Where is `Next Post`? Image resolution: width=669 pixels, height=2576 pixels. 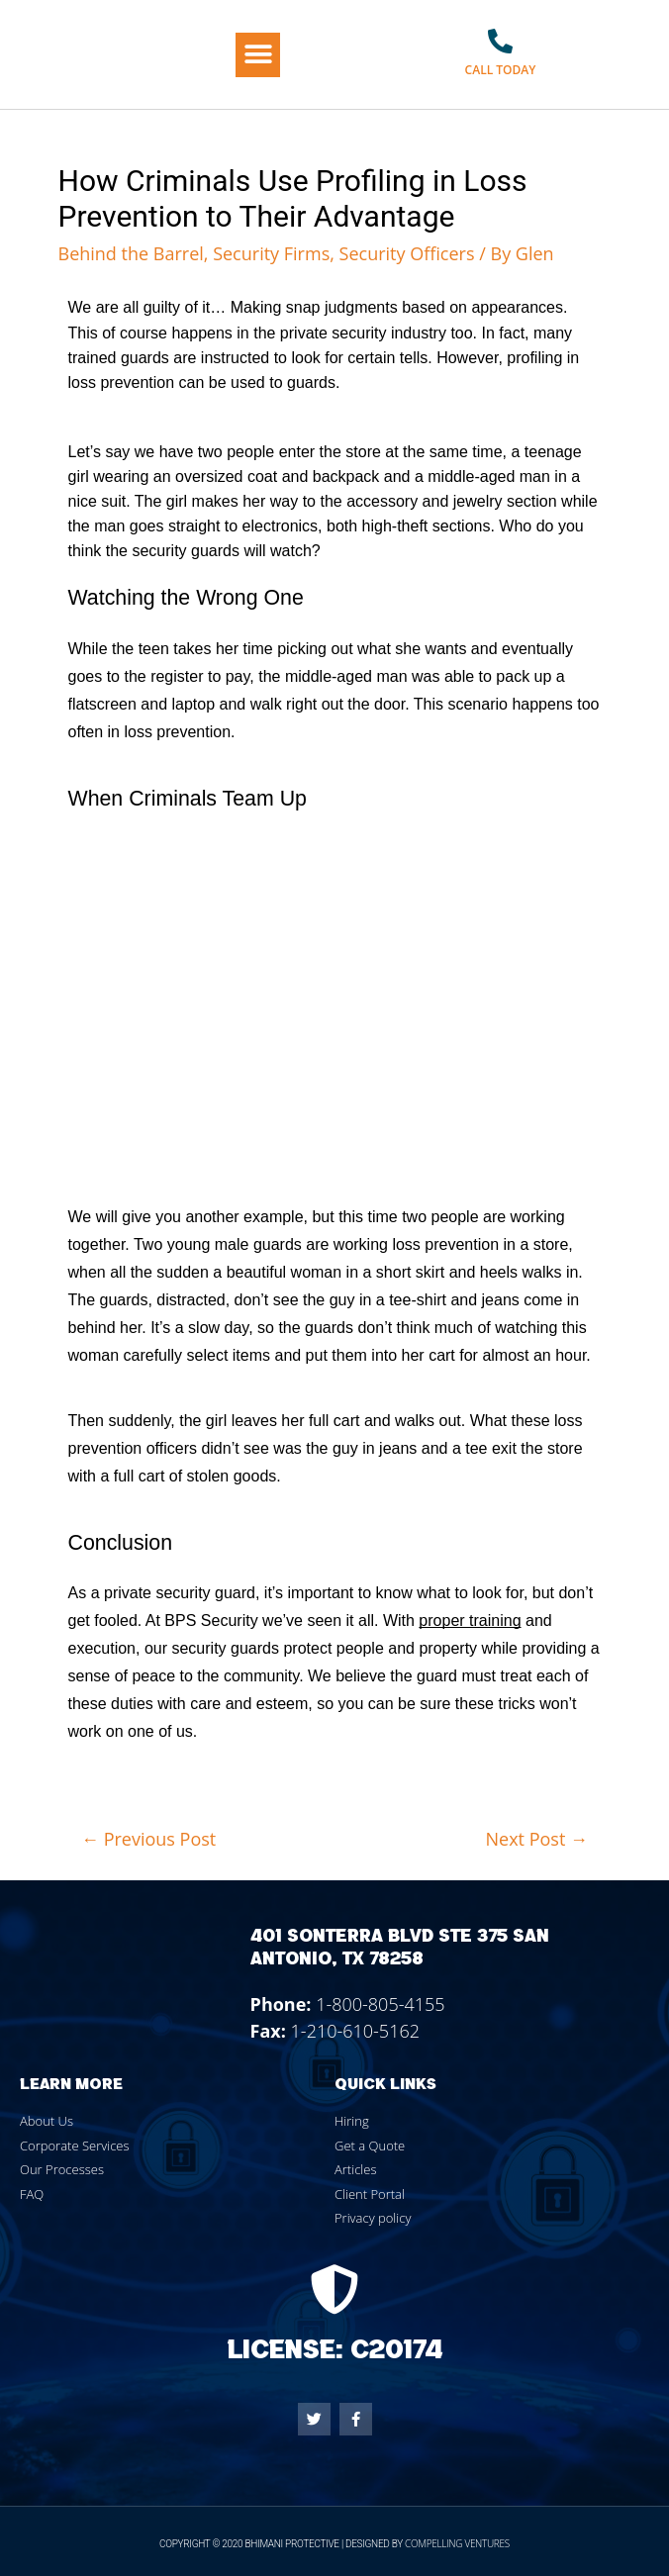
Next Post is located at coordinates (537, 1839).